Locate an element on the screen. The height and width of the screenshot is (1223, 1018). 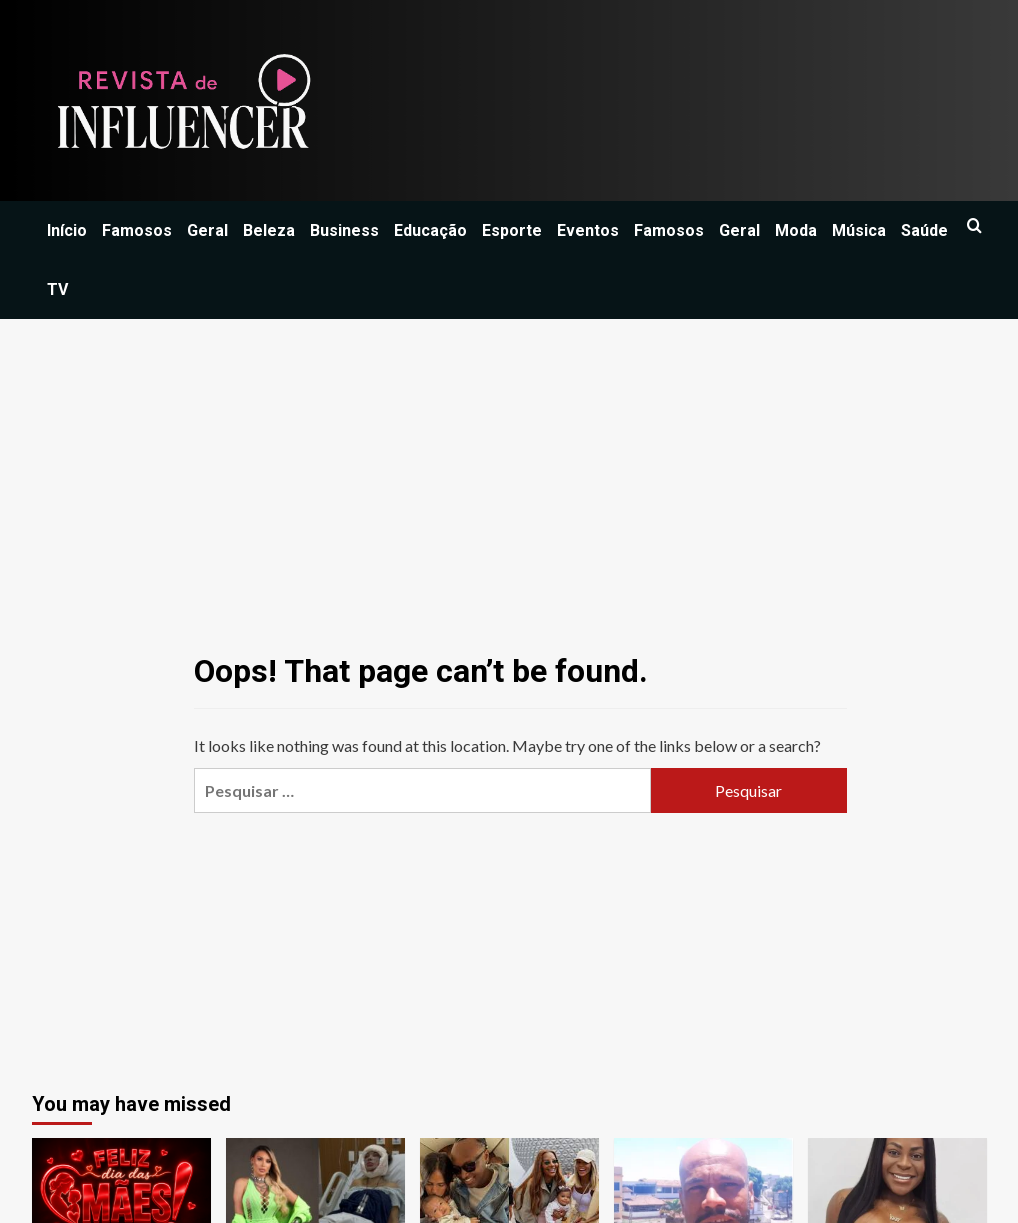
Educação is located at coordinates (430, 230).